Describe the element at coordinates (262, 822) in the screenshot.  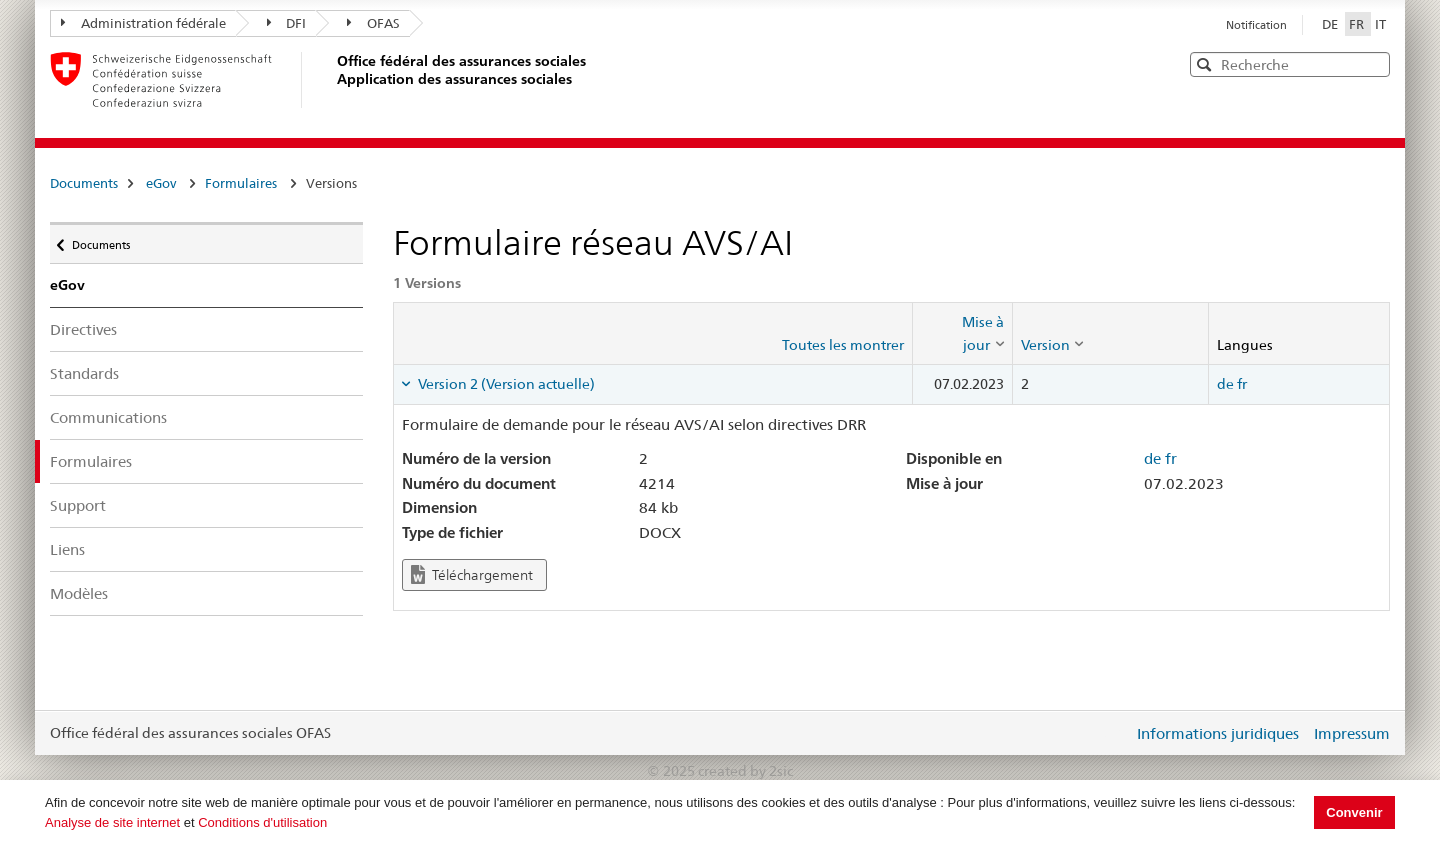
I see `Conditions d'utilisation` at that location.